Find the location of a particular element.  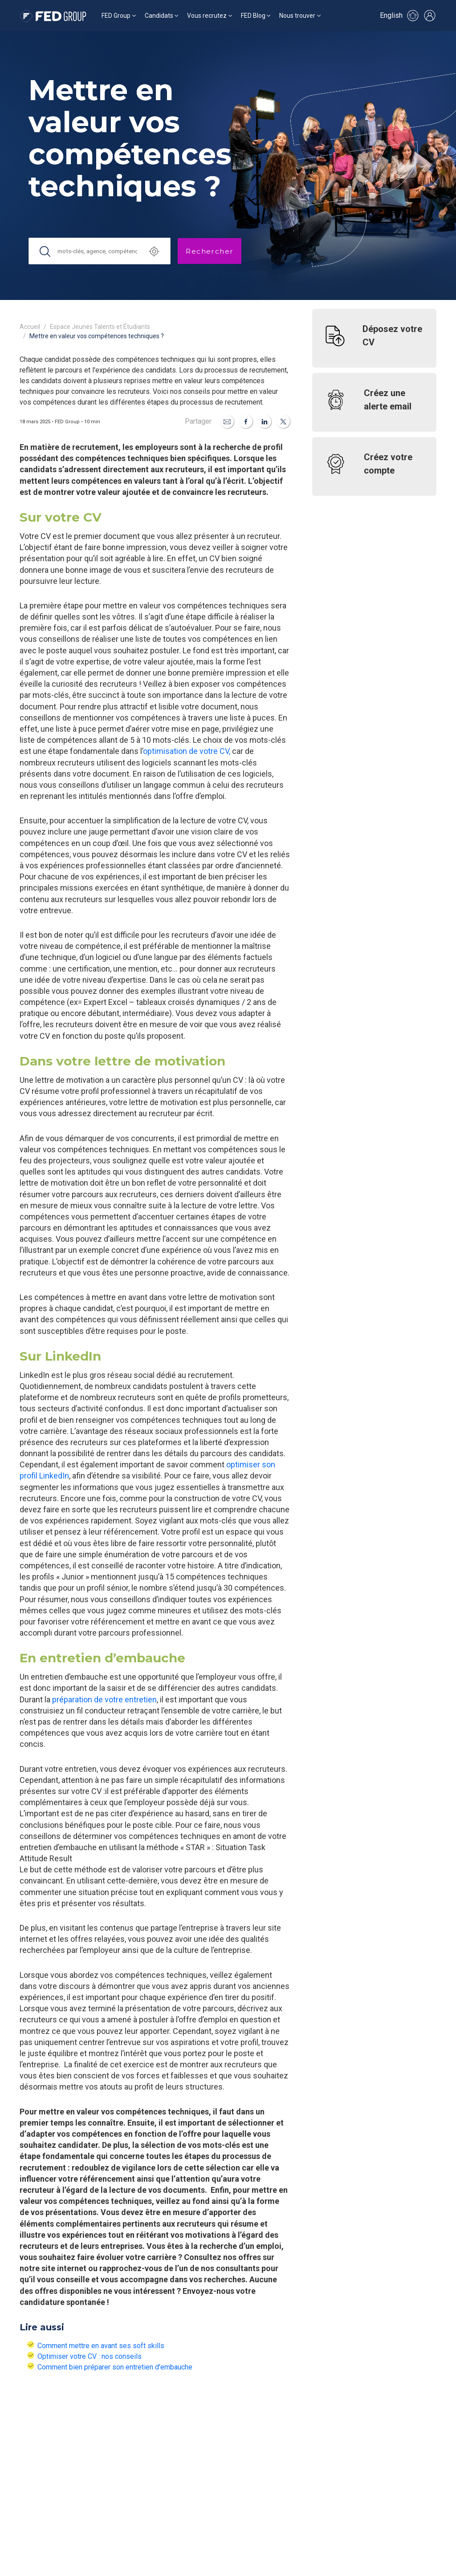

Optimiser votre CV : nos conseils is located at coordinates (89, 2356).